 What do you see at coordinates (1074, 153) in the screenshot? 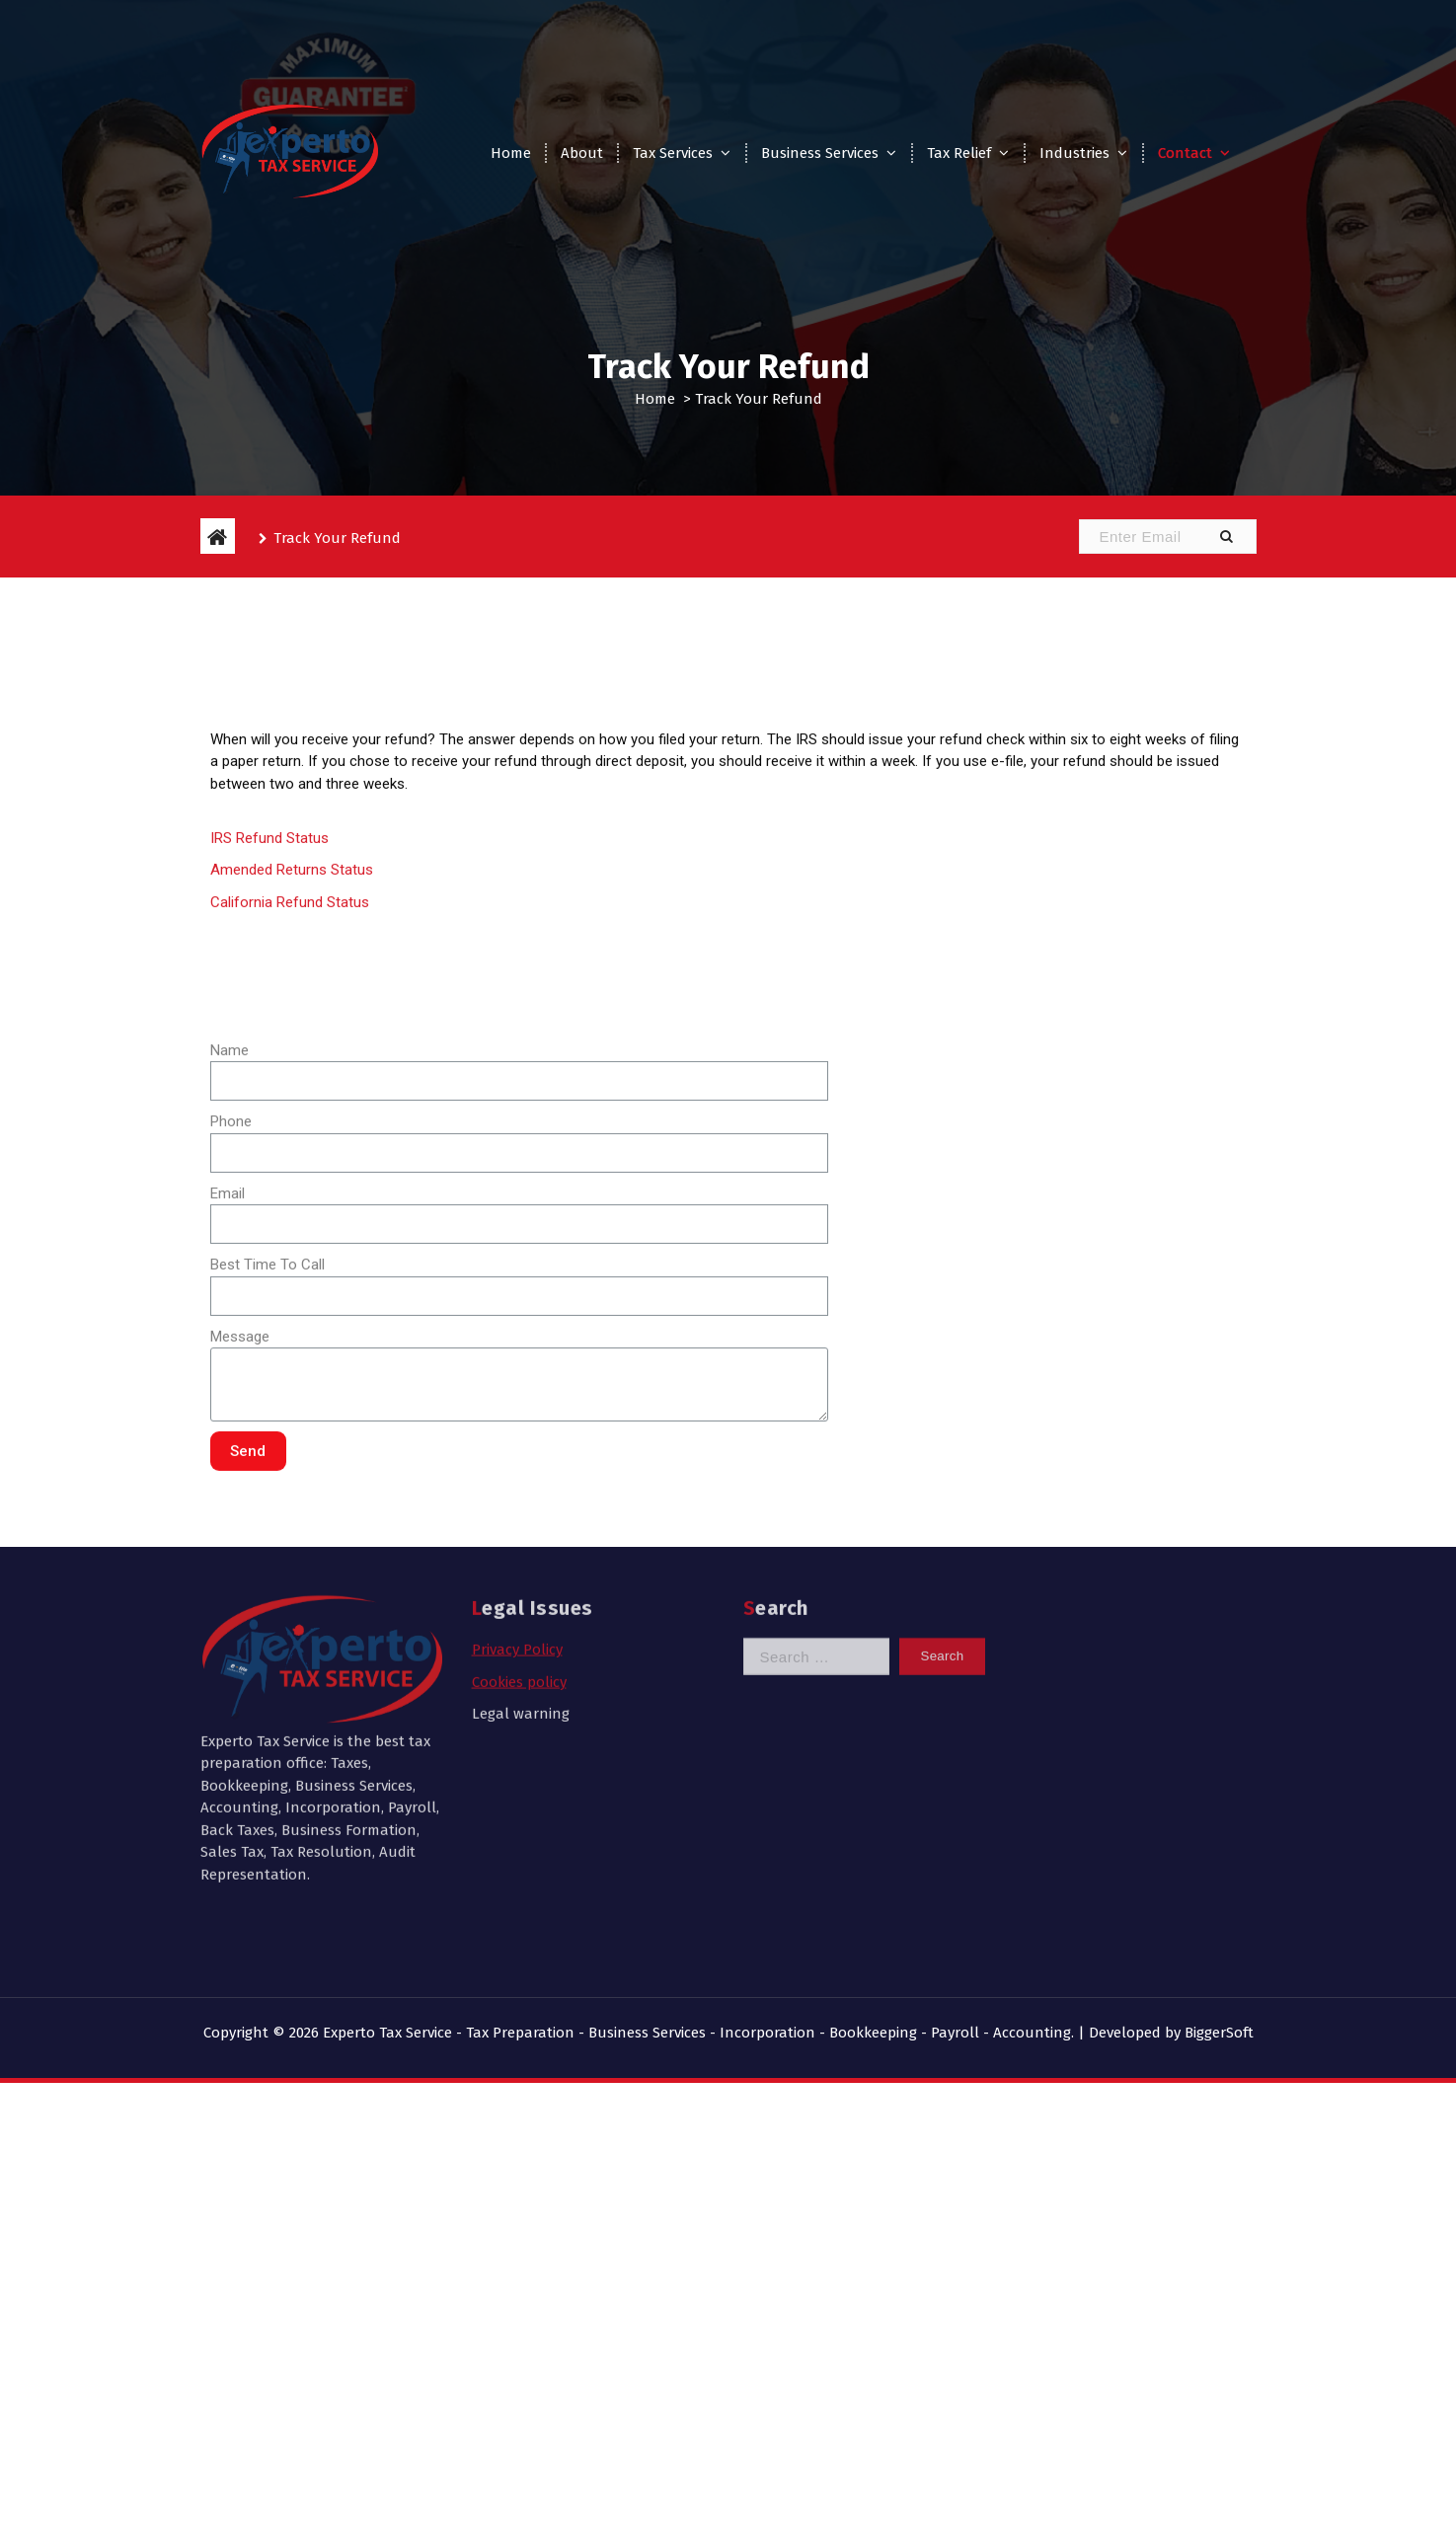
I see `Industries` at bounding box center [1074, 153].